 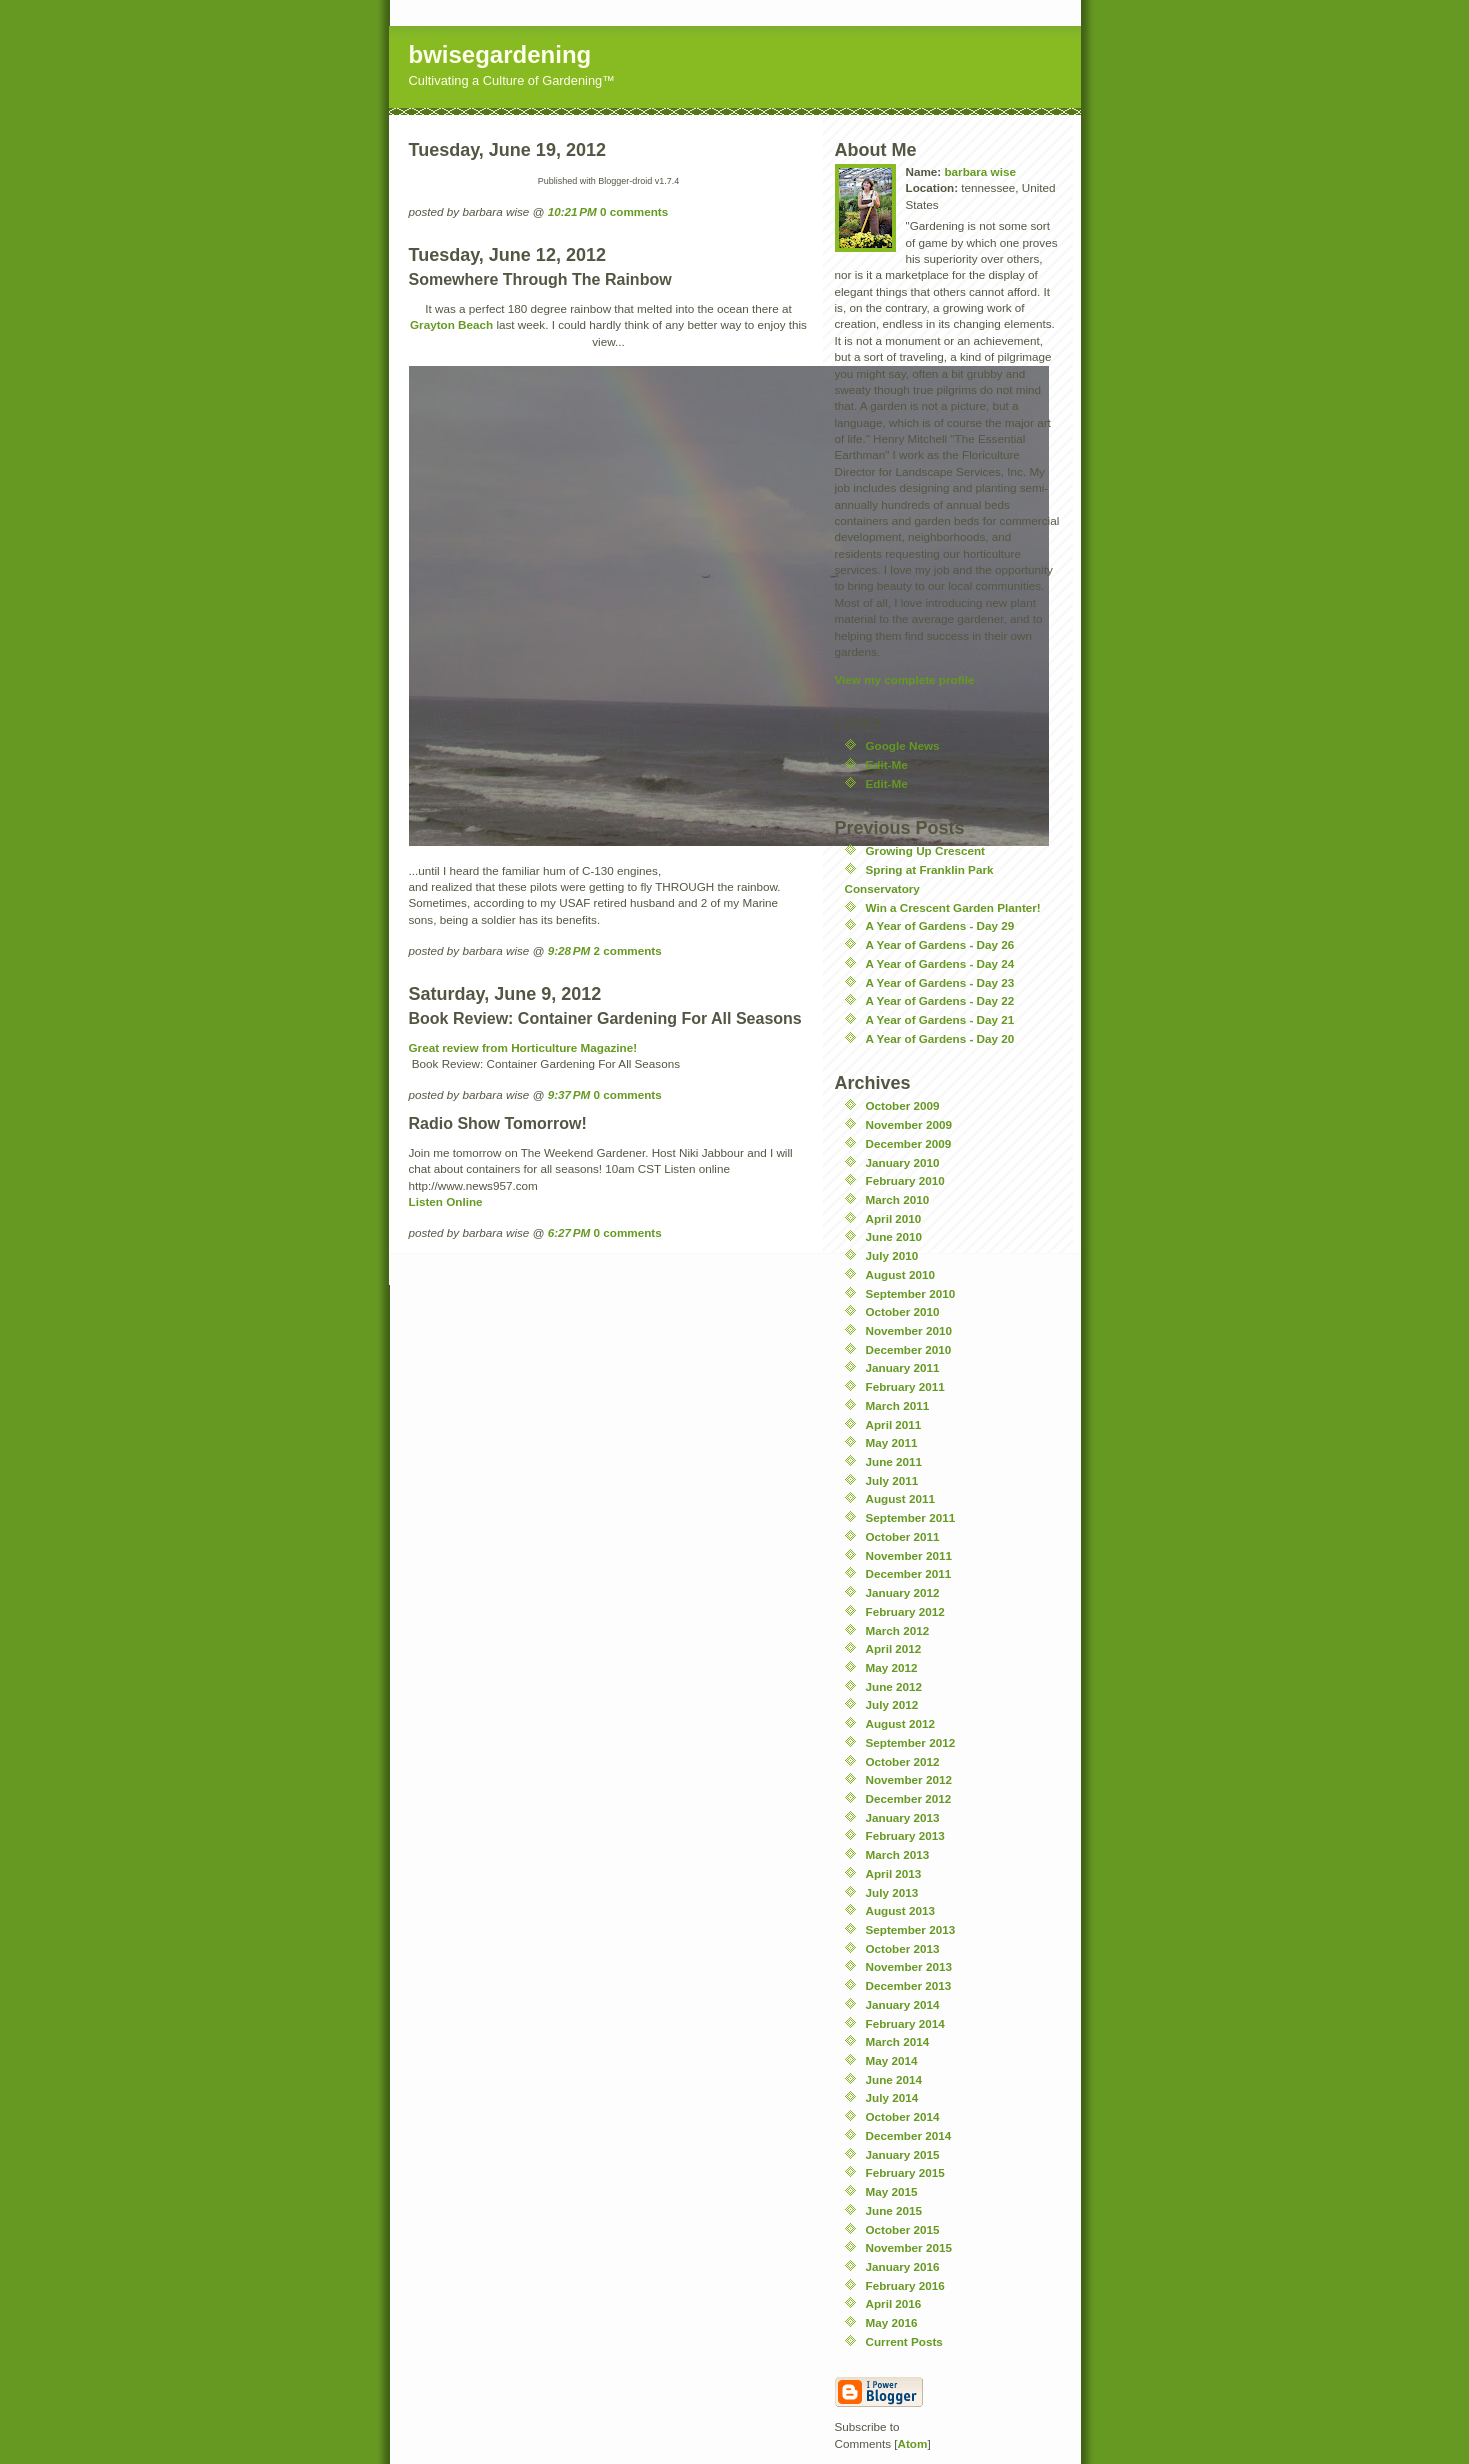 I want to click on View my complete profile, so click(x=905, y=679).